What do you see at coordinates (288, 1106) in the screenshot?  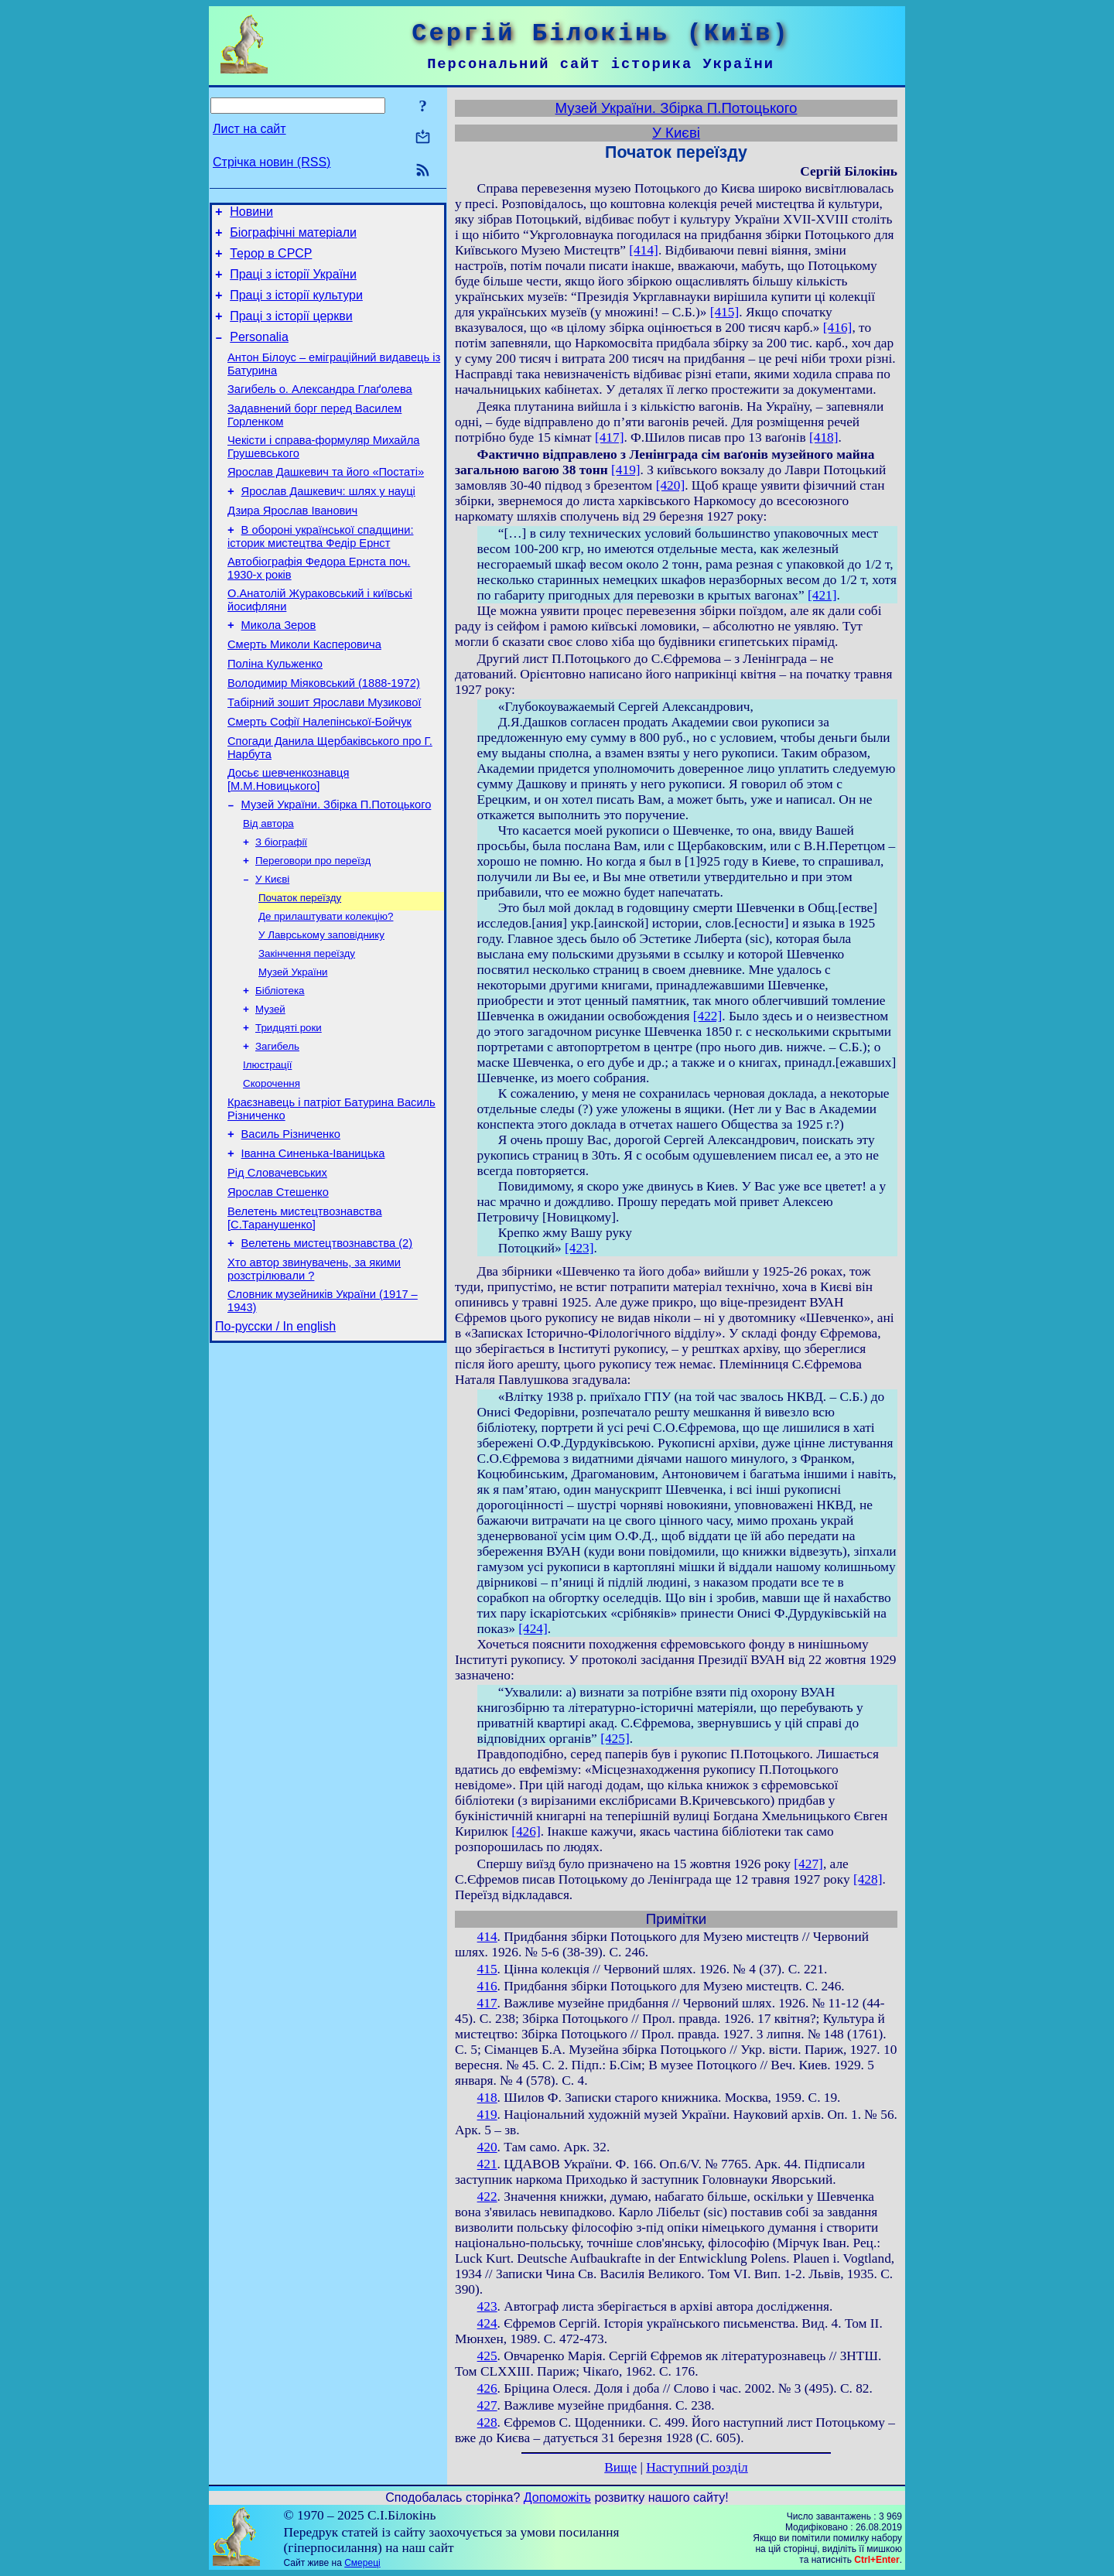 I see `Тридцяті роки` at bounding box center [288, 1106].